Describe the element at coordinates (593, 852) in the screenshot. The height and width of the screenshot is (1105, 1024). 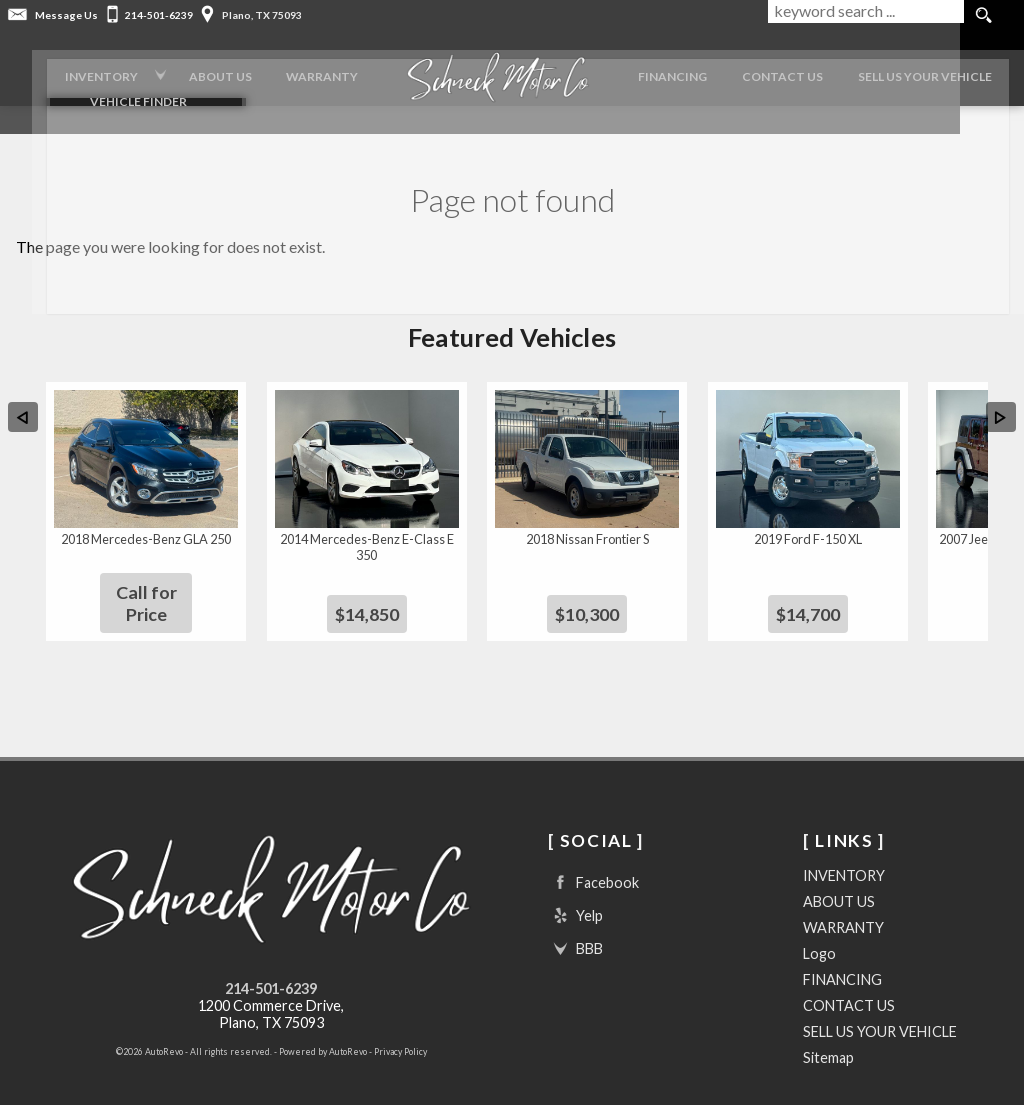
I see `Facebook` at that location.